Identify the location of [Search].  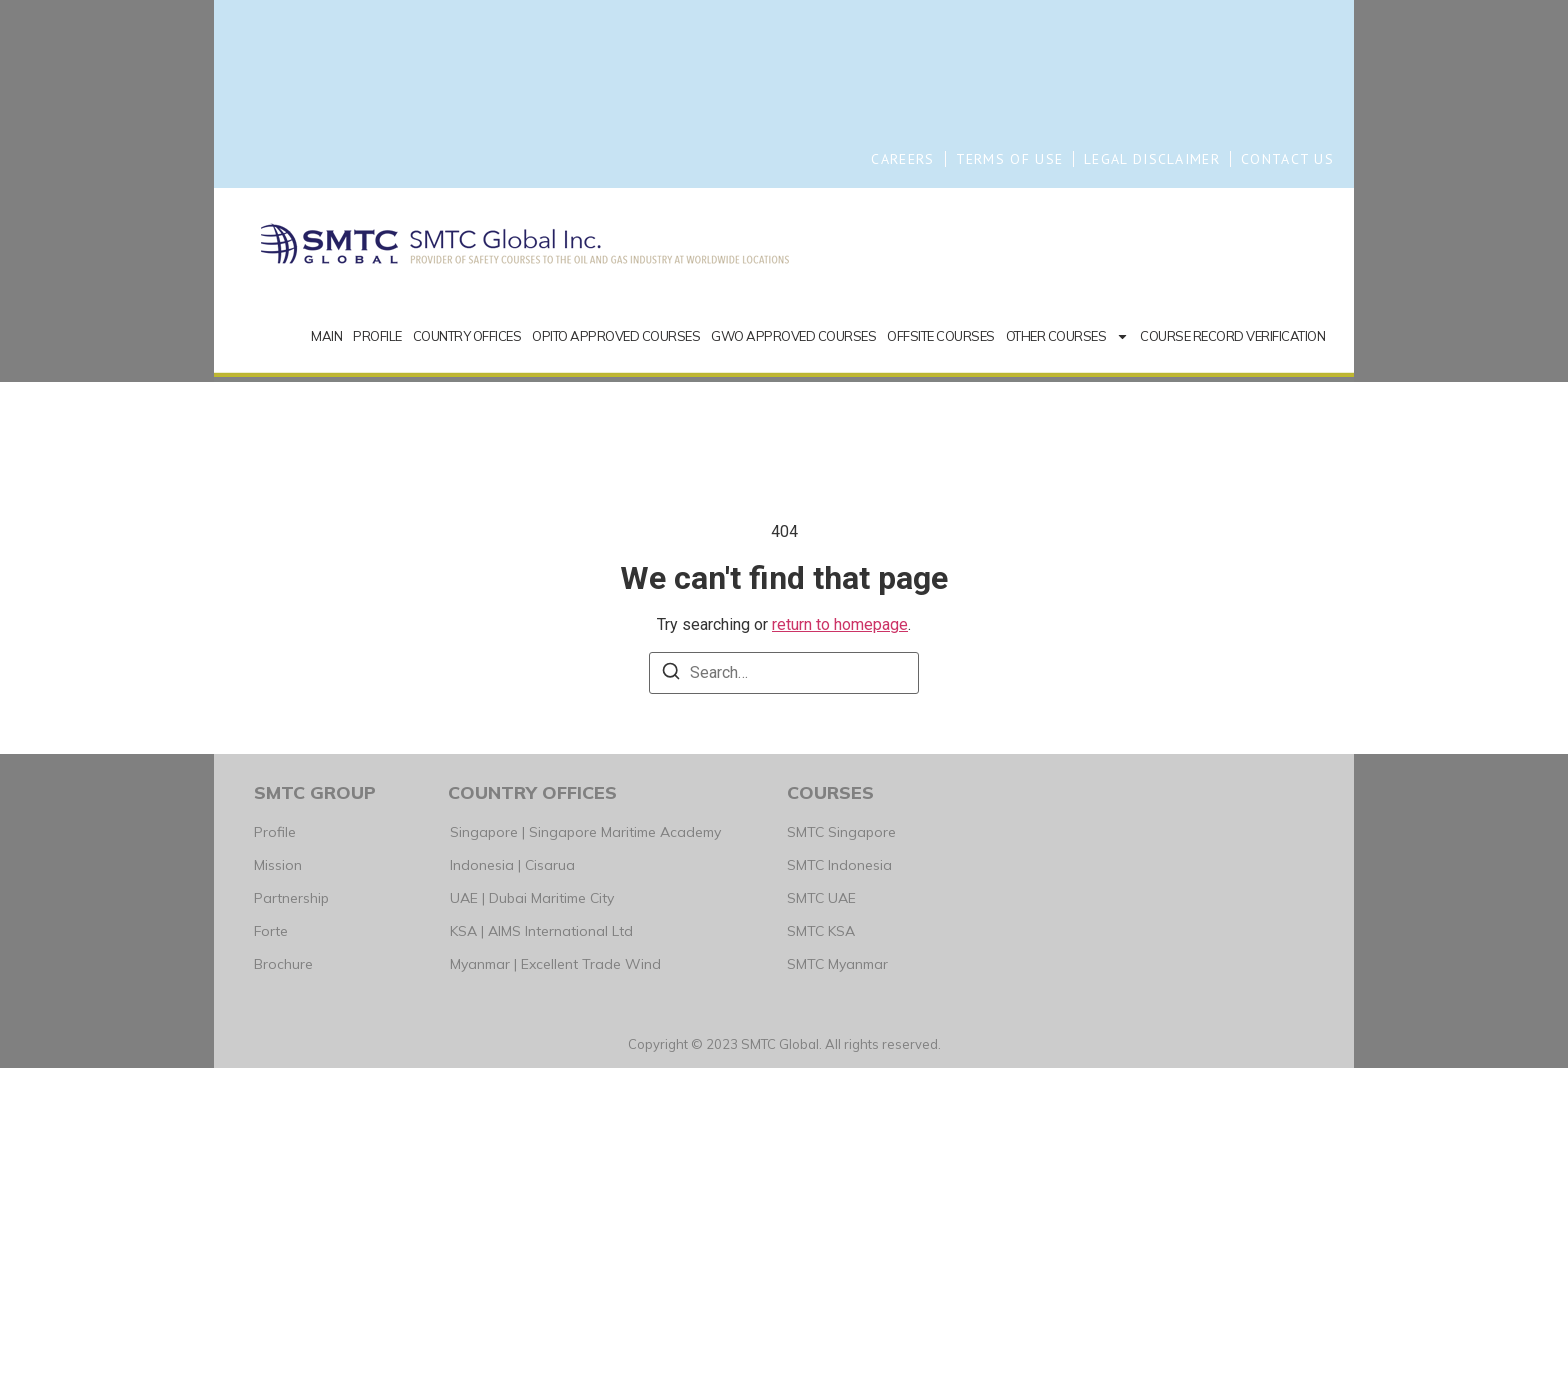
(671, 989).